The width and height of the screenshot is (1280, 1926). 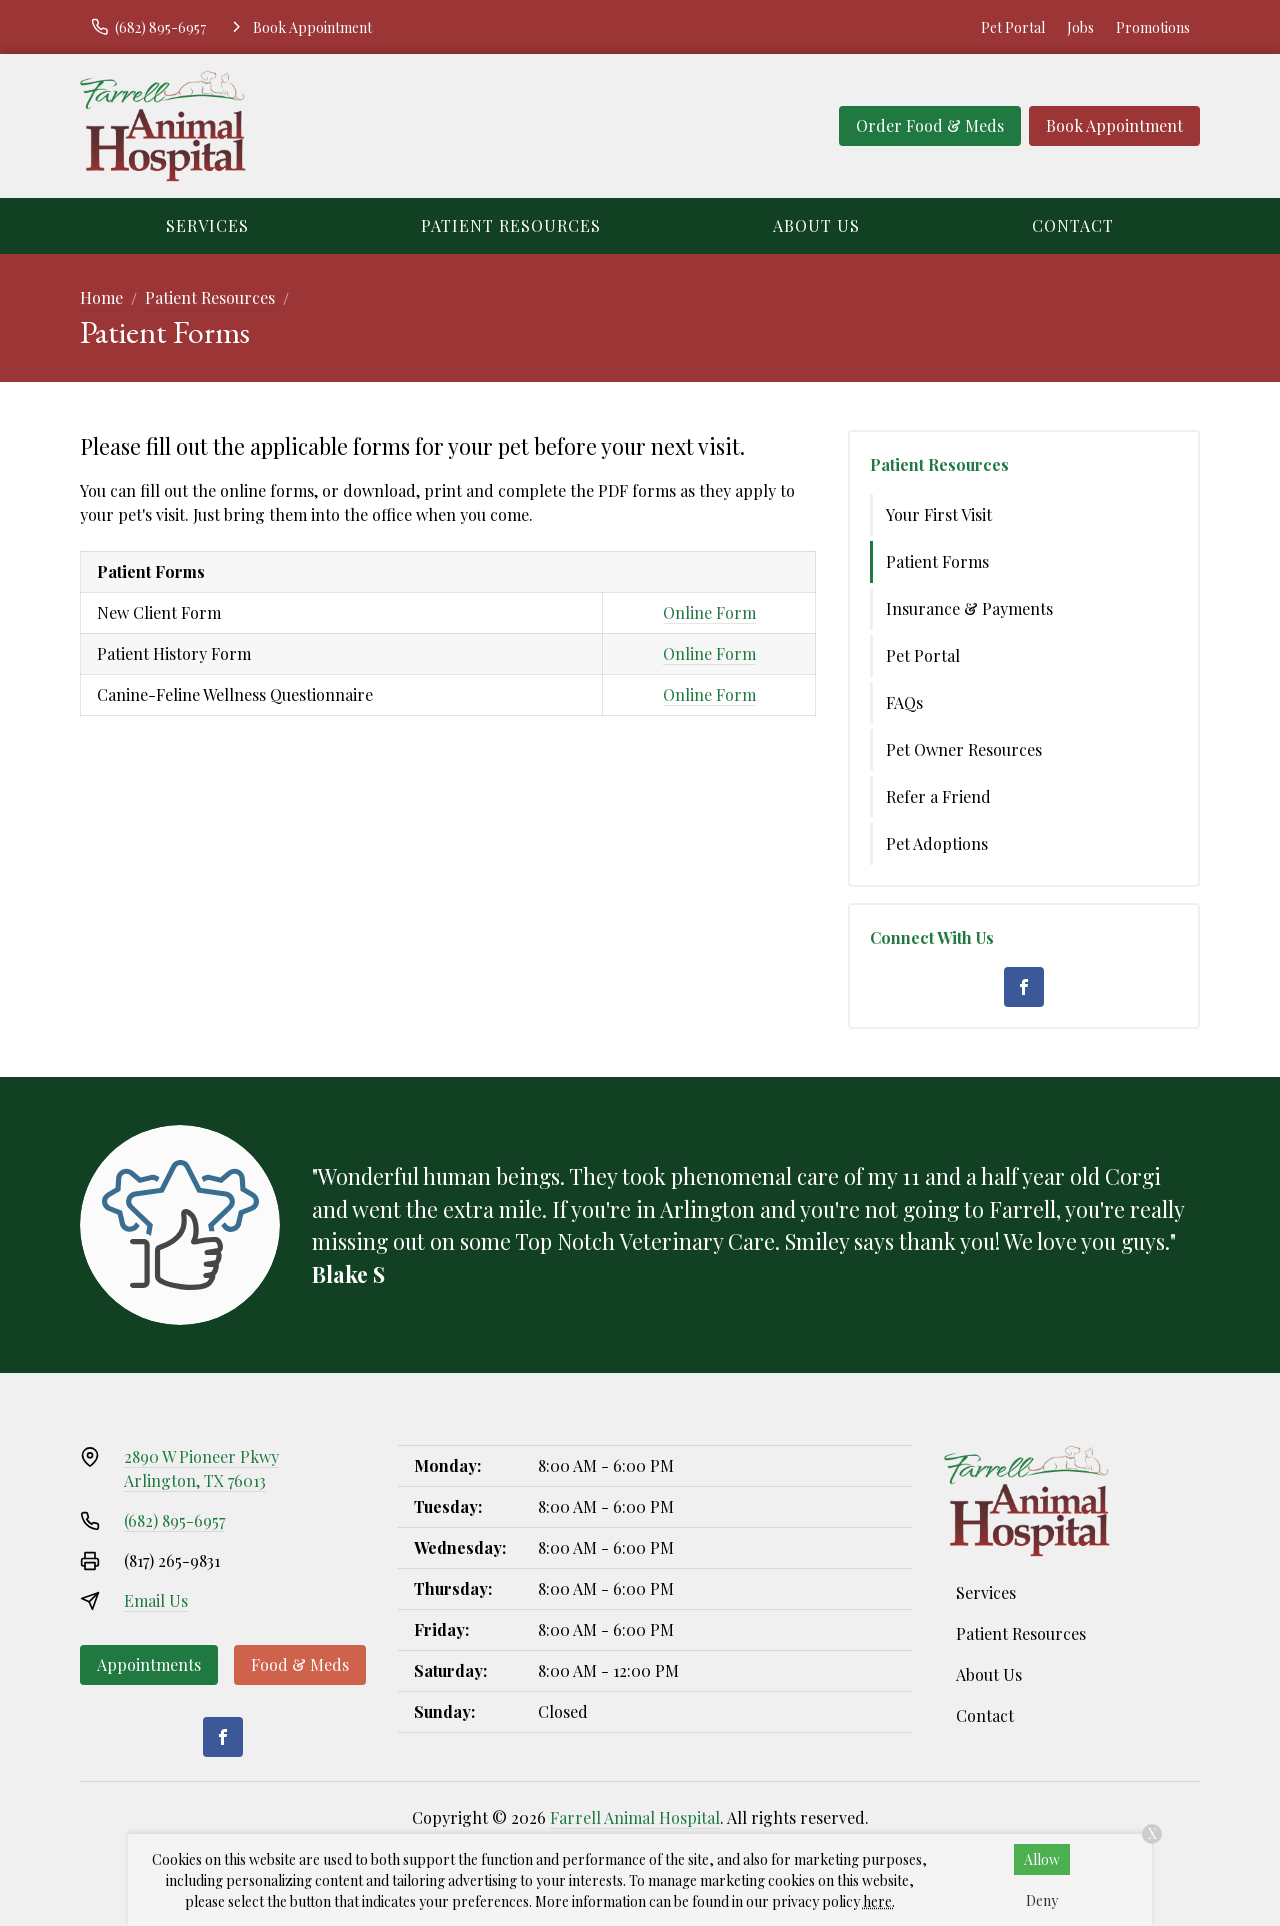 What do you see at coordinates (511, 225) in the screenshot?
I see `Patient Resources` at bounding box center [511, 225].